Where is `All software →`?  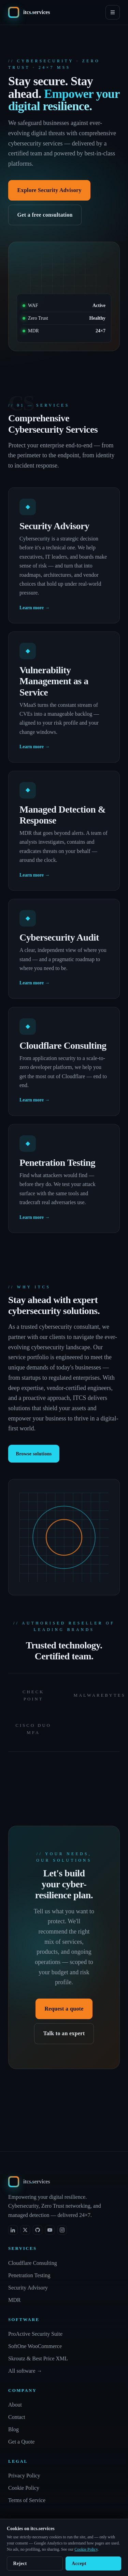 All software → is located at coordinates (25, 2371).